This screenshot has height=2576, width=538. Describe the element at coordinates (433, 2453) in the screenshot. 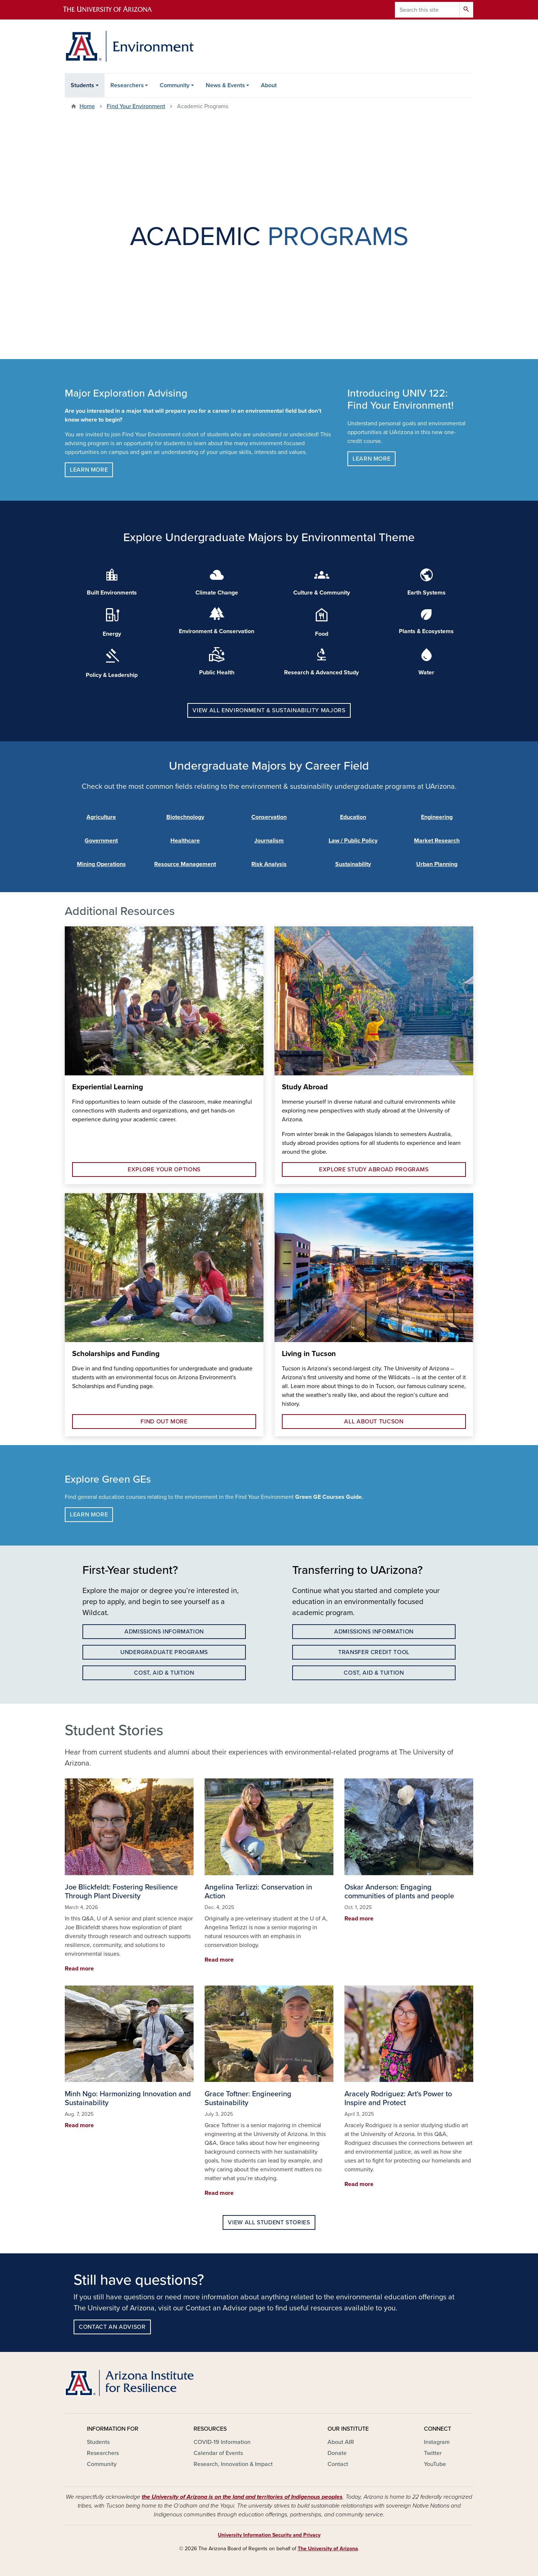

I see `Twitter` at that location.